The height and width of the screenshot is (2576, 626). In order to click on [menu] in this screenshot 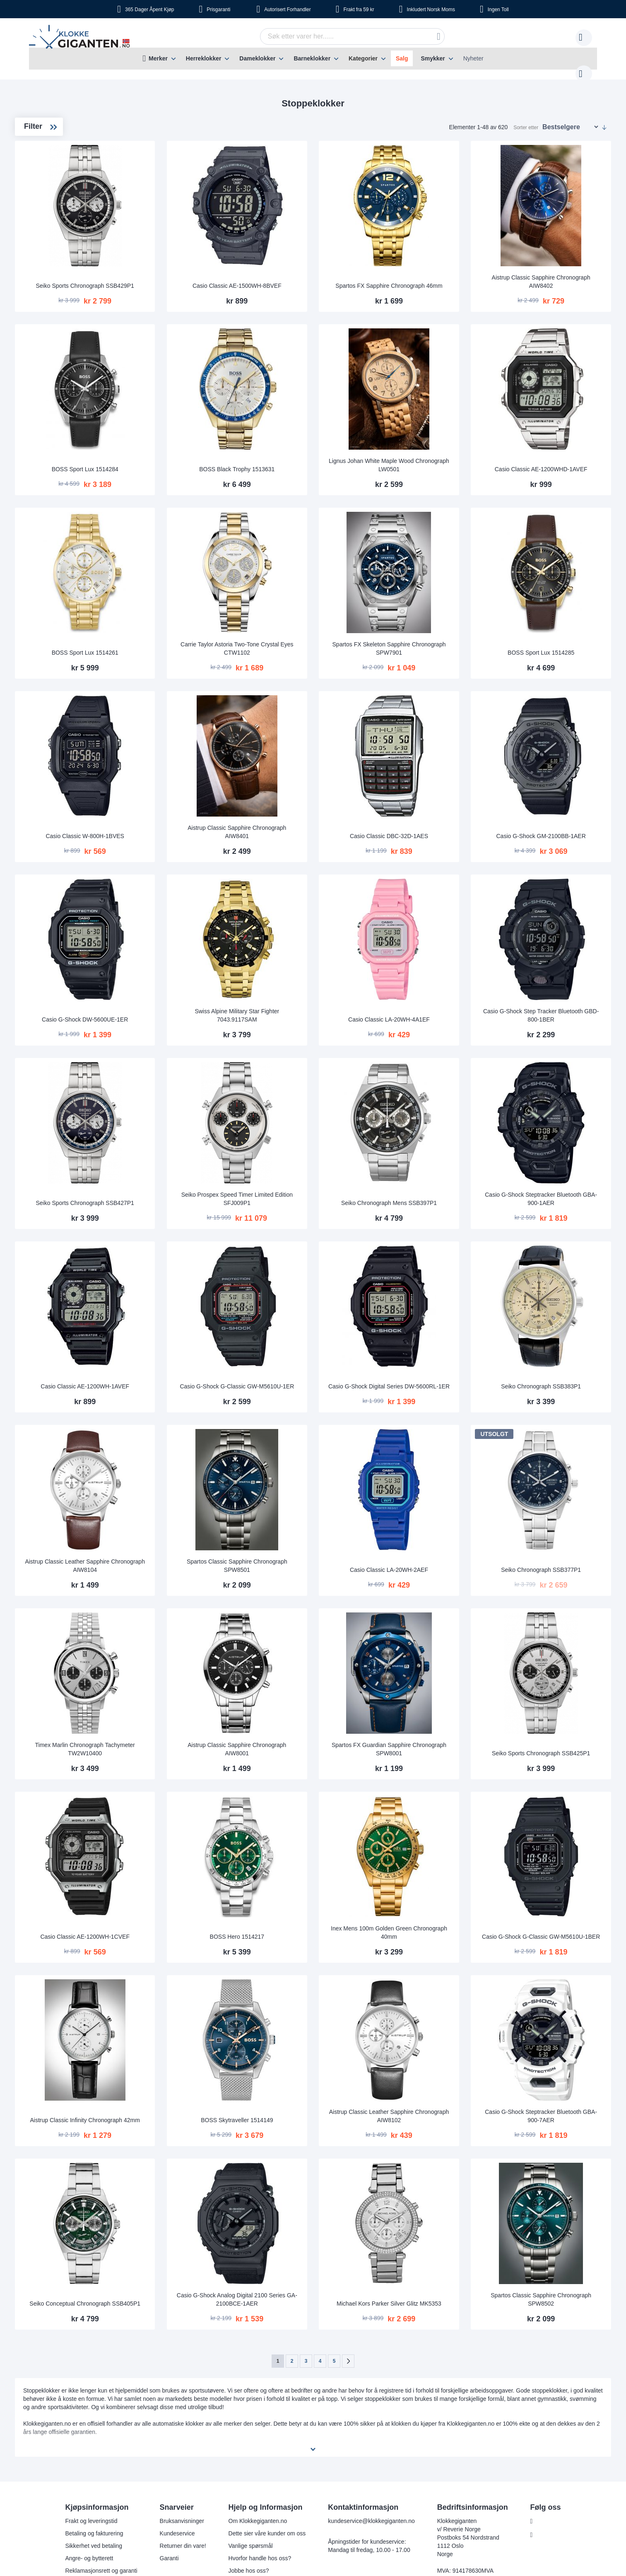, I will do `click(313, 59)`.